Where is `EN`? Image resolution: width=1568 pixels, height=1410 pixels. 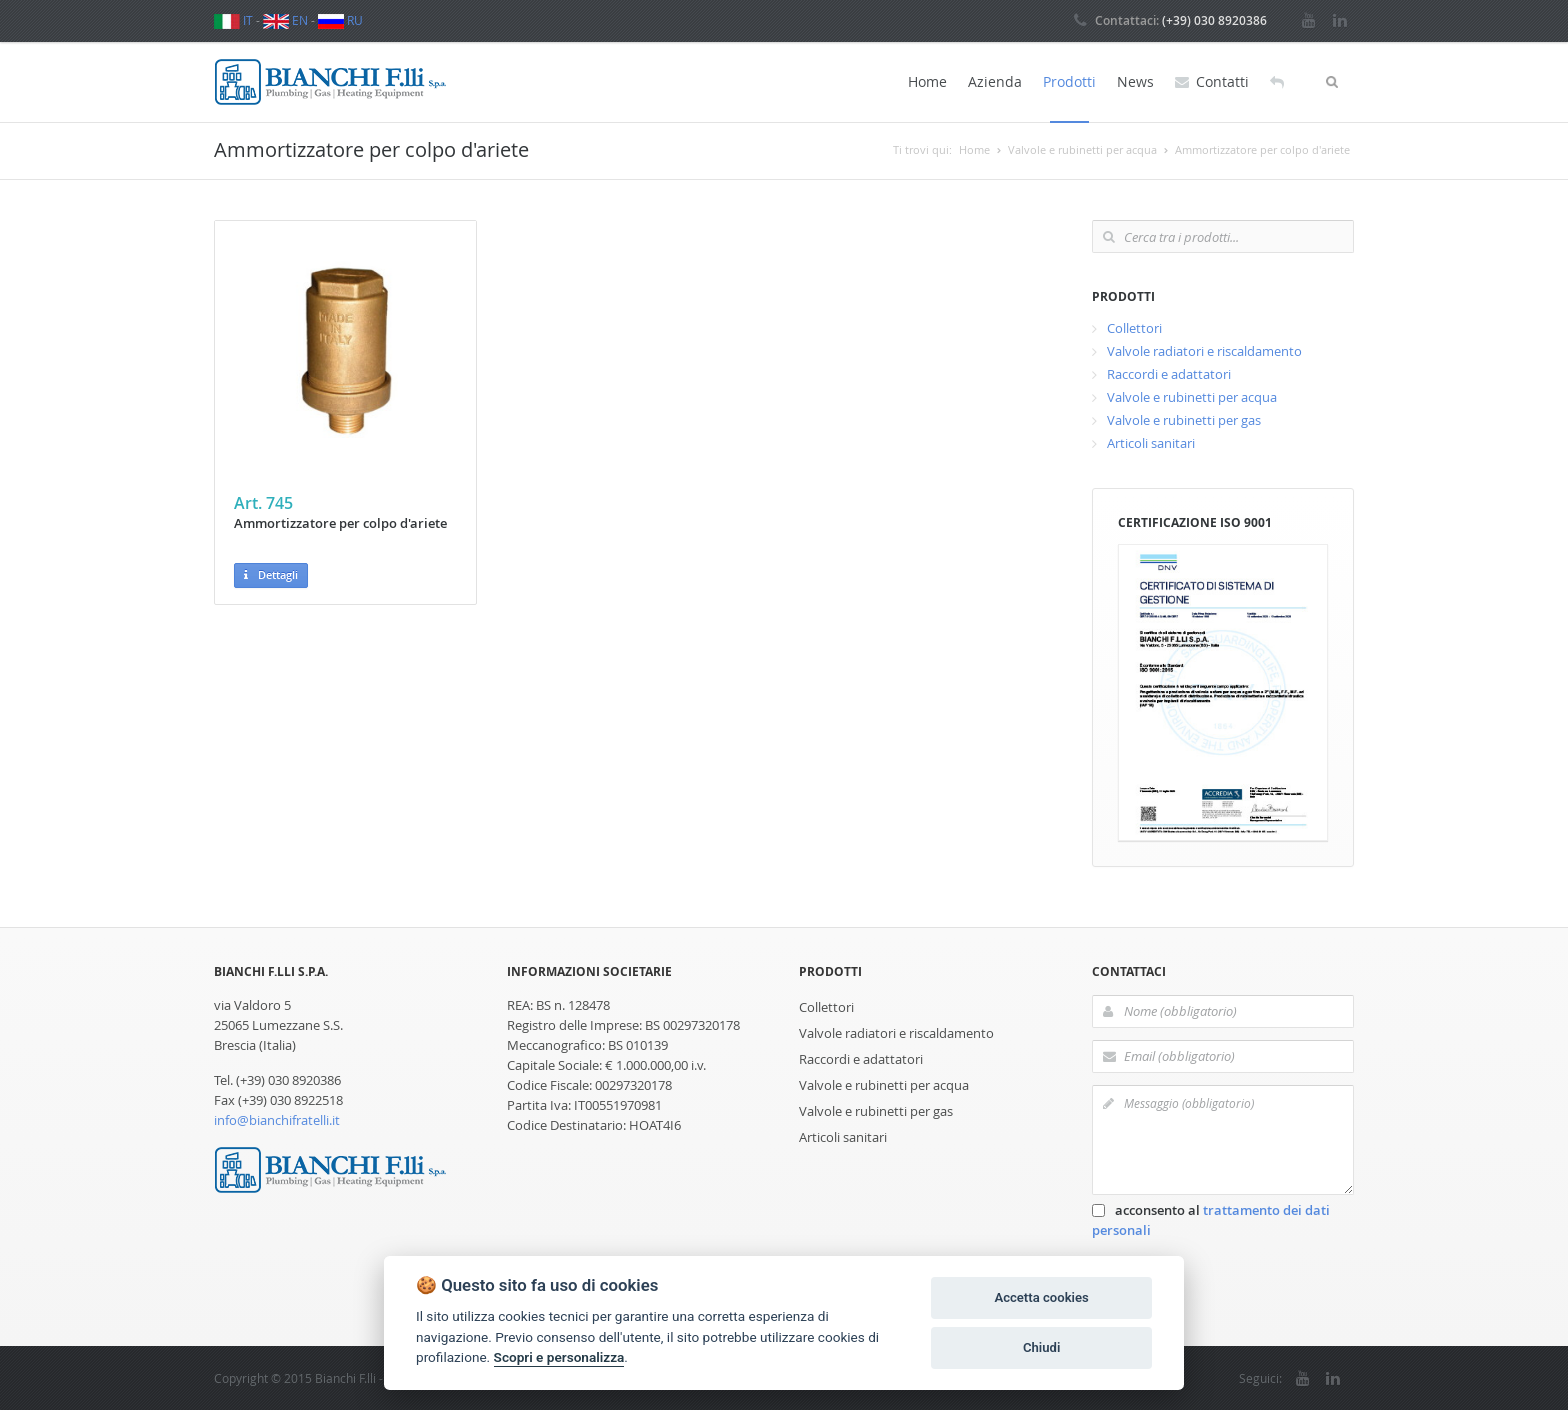 EN is located at coordinates (285, 20).